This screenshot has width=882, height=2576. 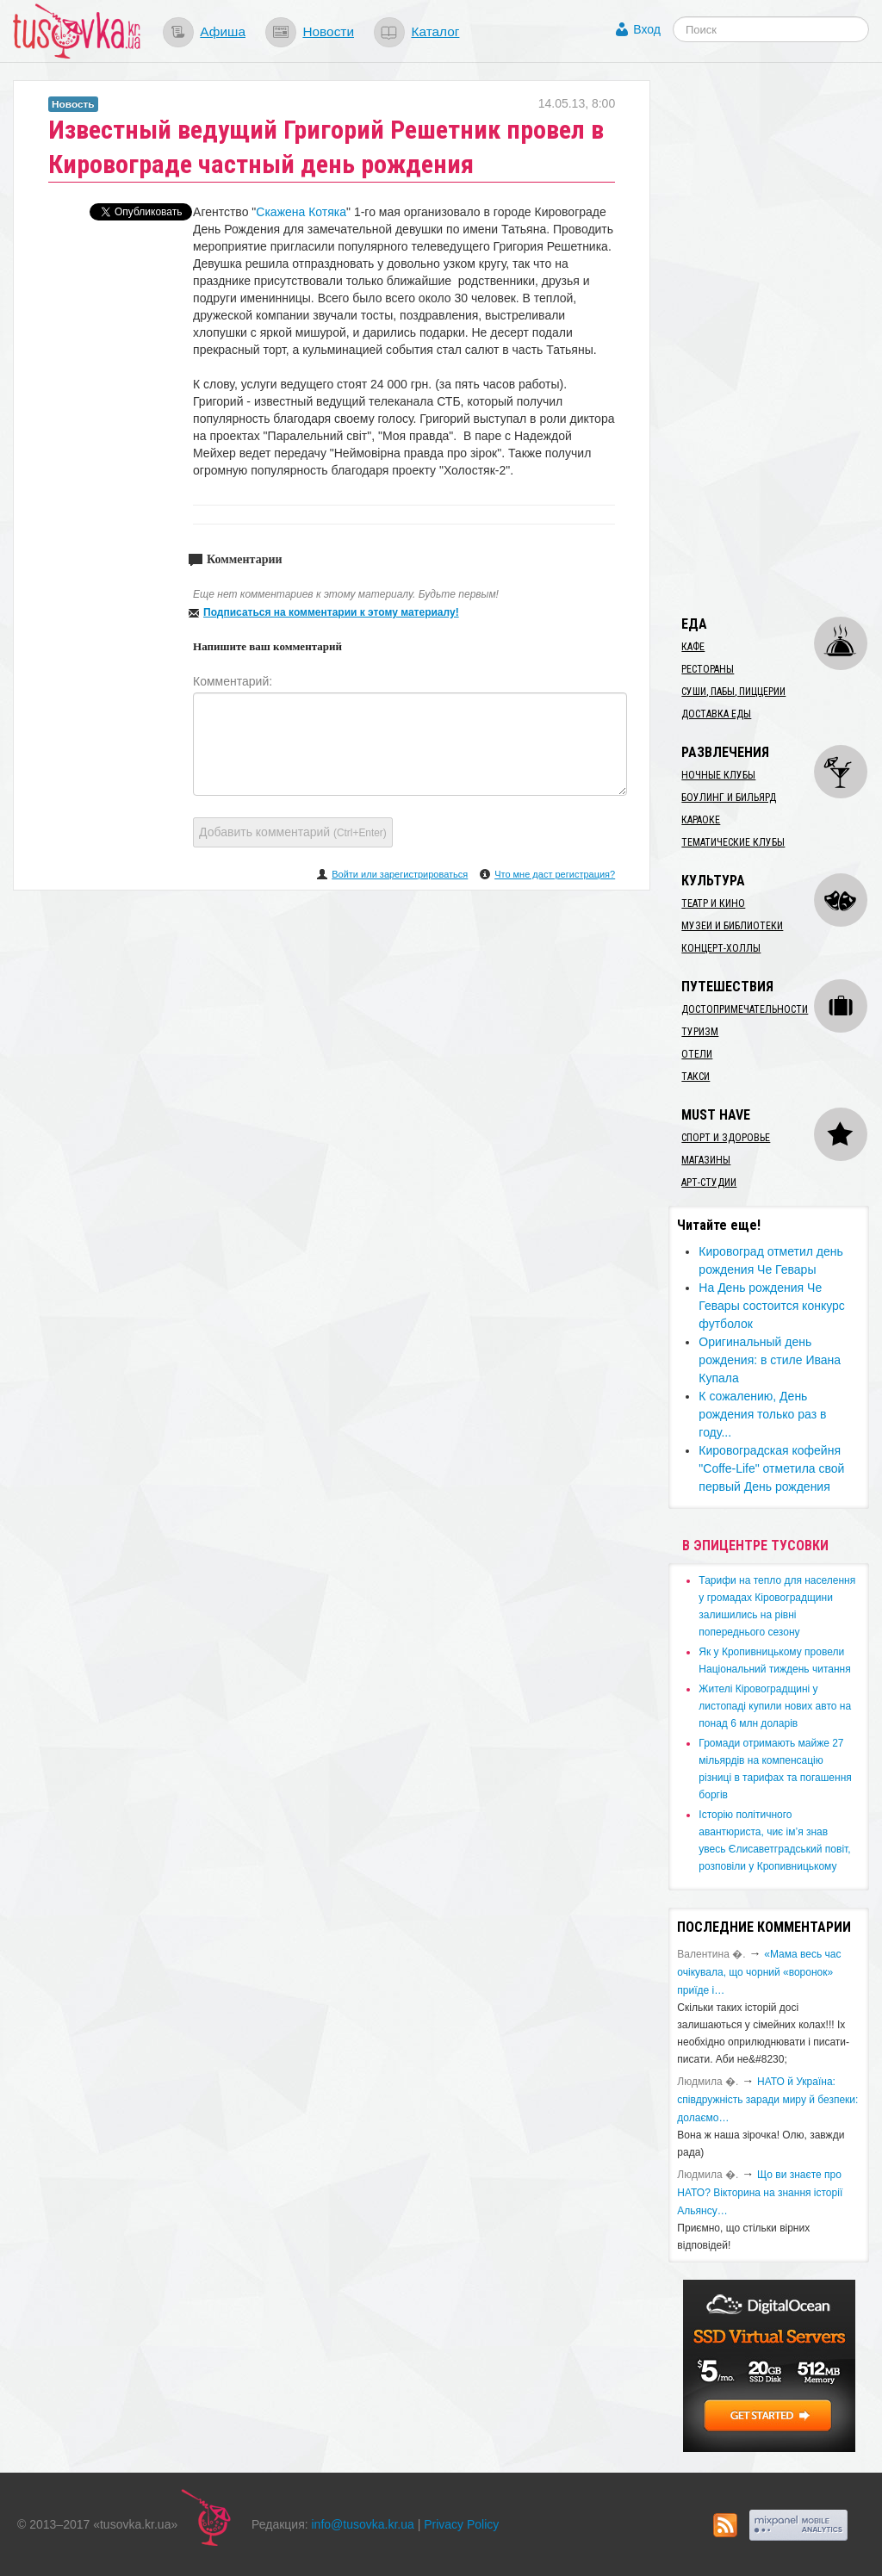 I want to click on Доставка еды, so click(x=716, y=714).